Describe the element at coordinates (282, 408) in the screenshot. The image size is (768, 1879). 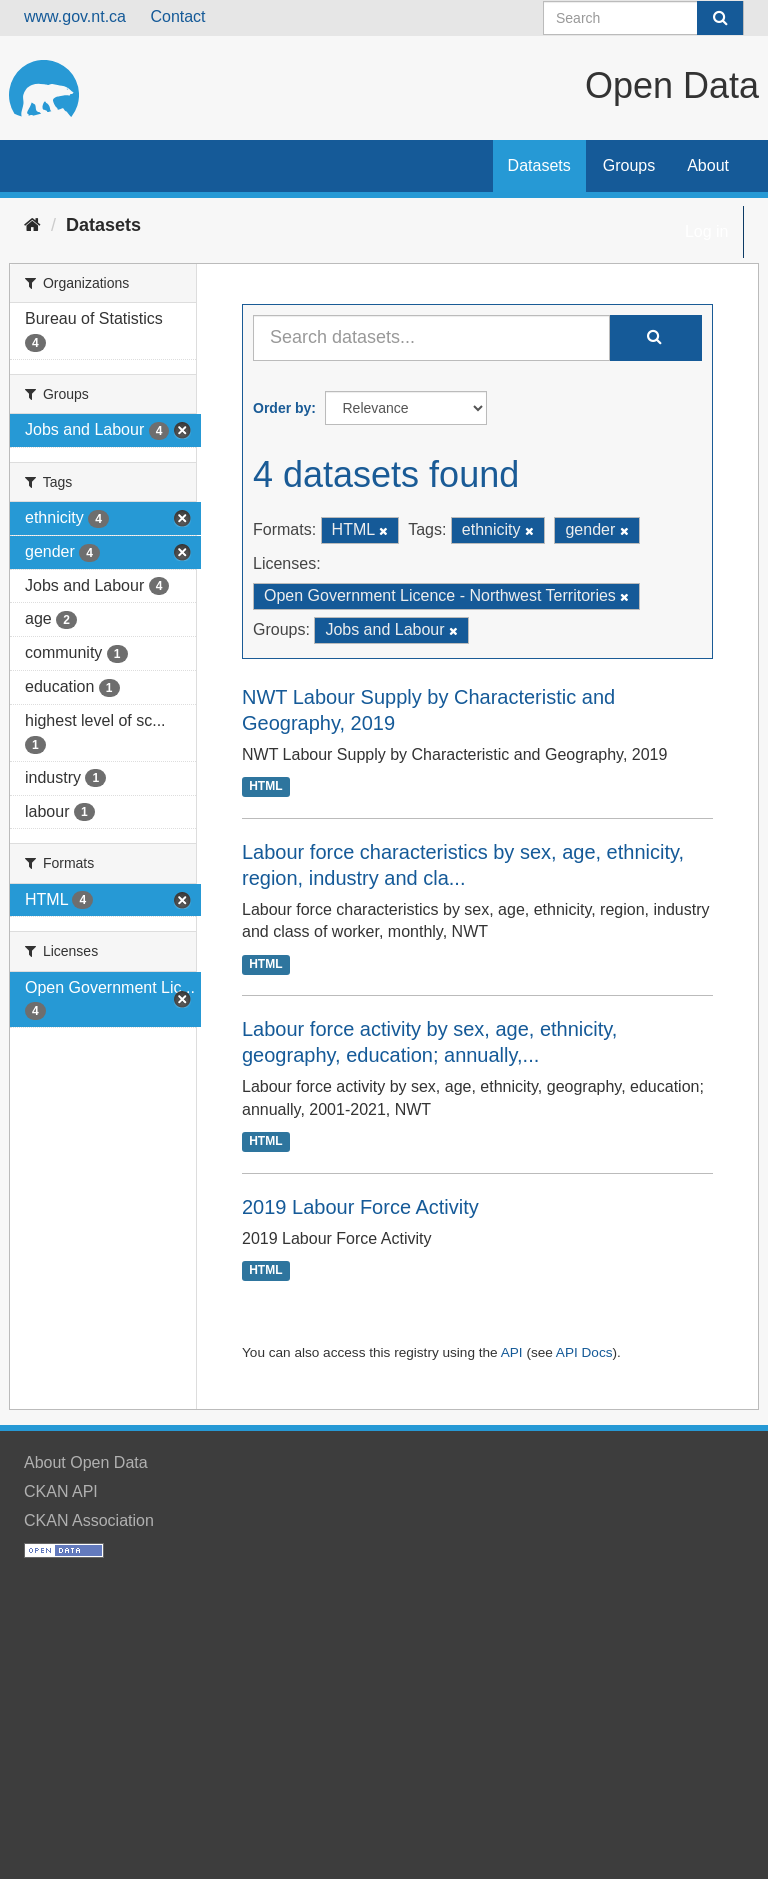
I see `Order by` at that location.